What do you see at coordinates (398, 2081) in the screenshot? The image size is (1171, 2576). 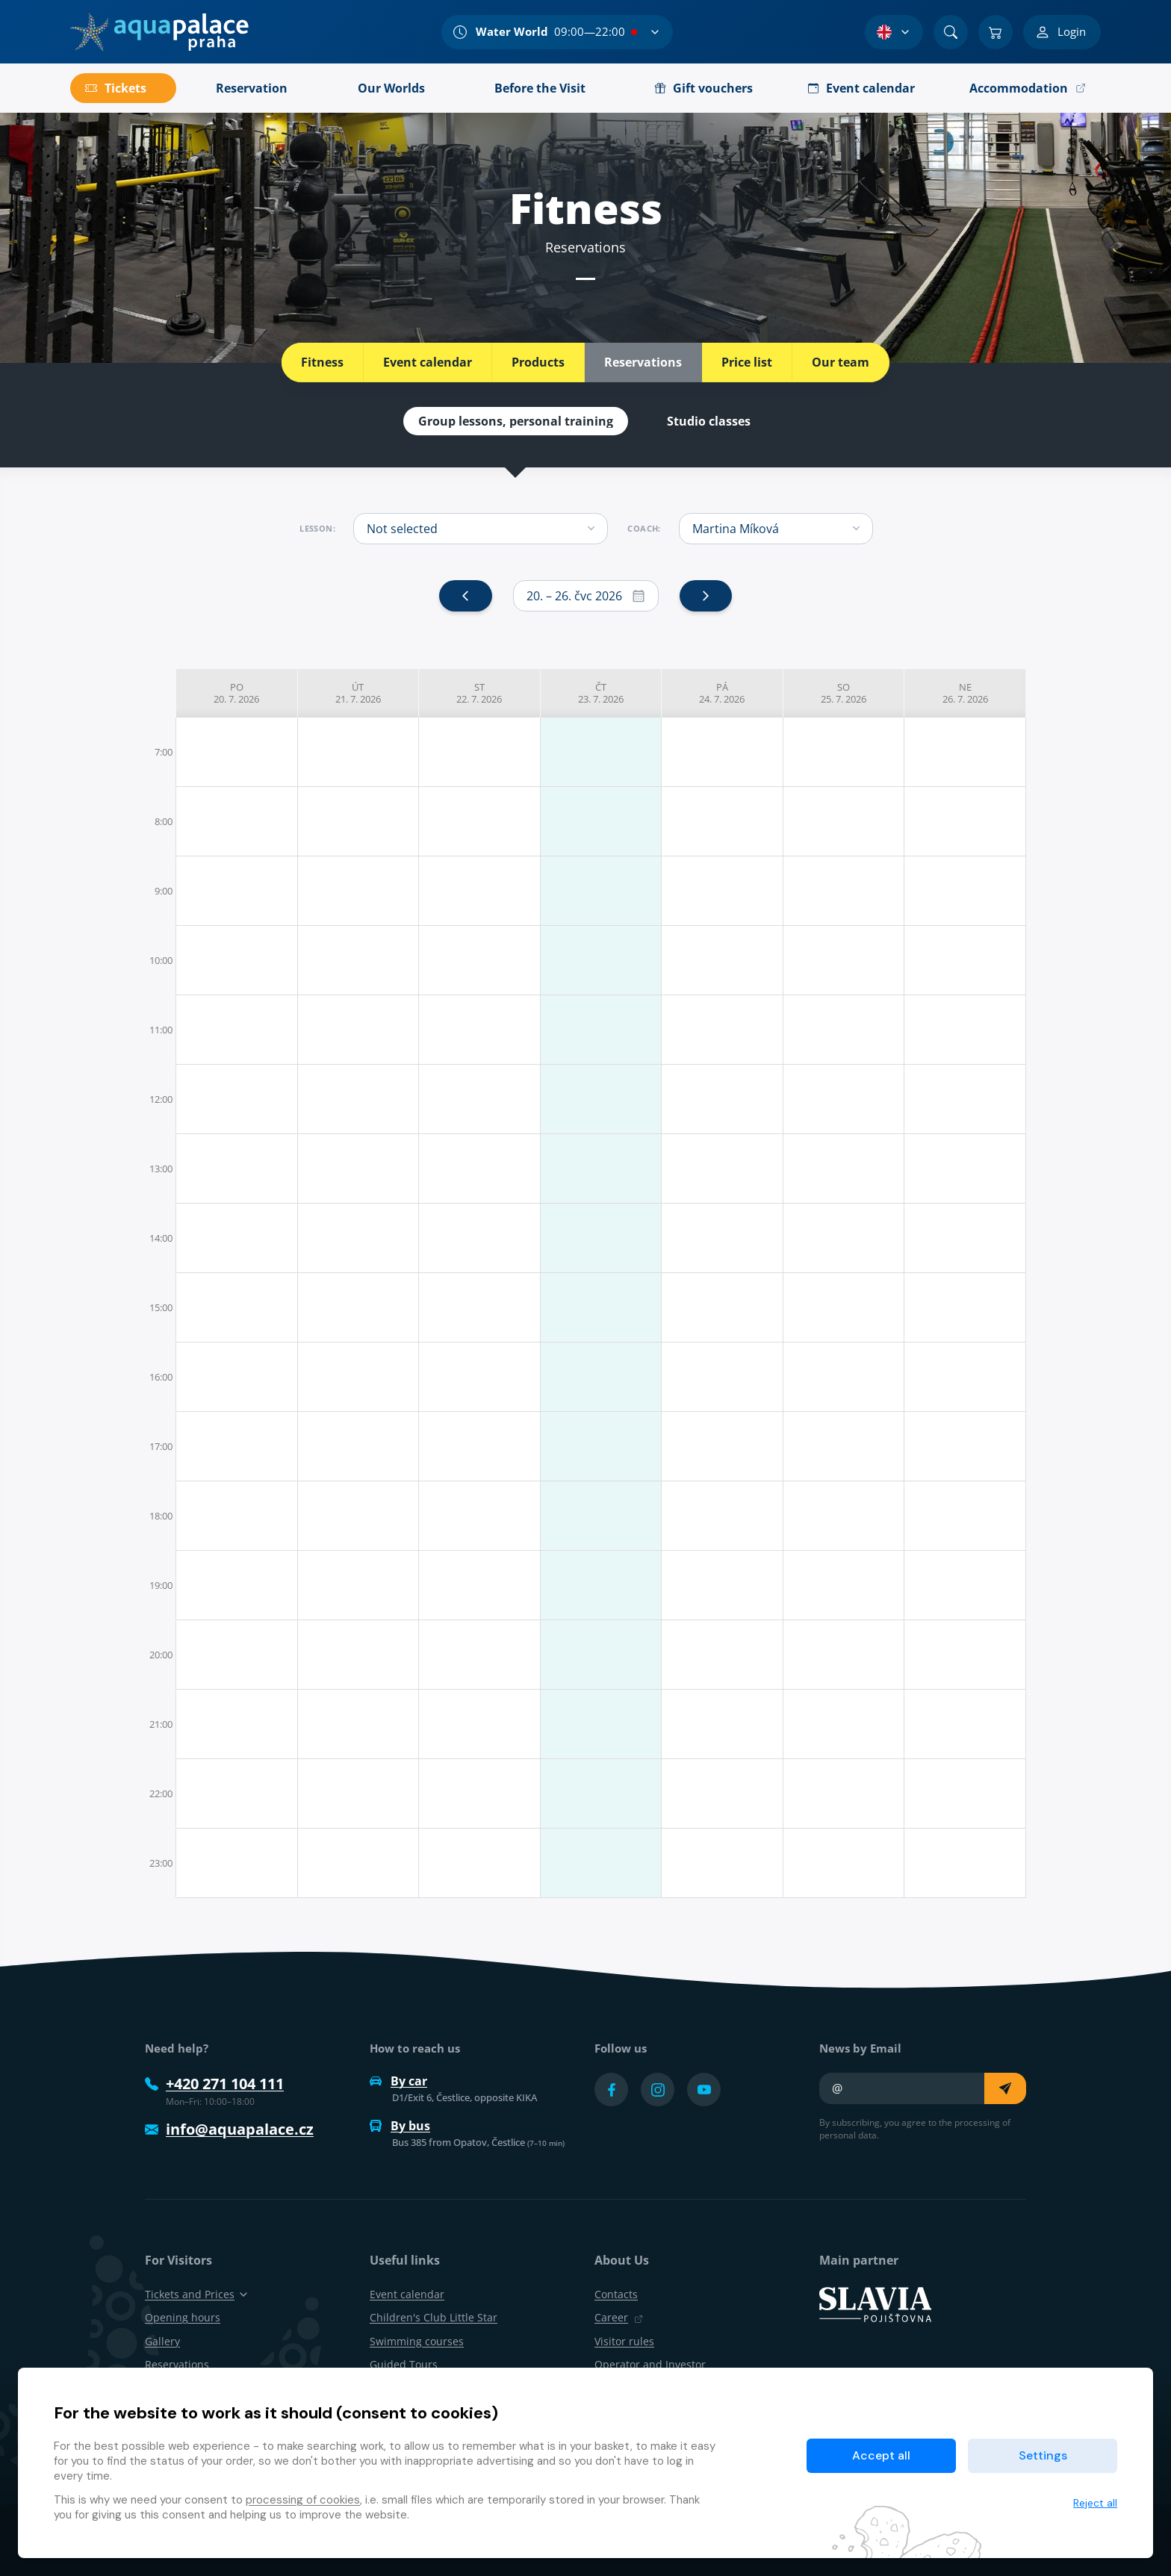 I see `By car` at bounding box center [398, 2081].